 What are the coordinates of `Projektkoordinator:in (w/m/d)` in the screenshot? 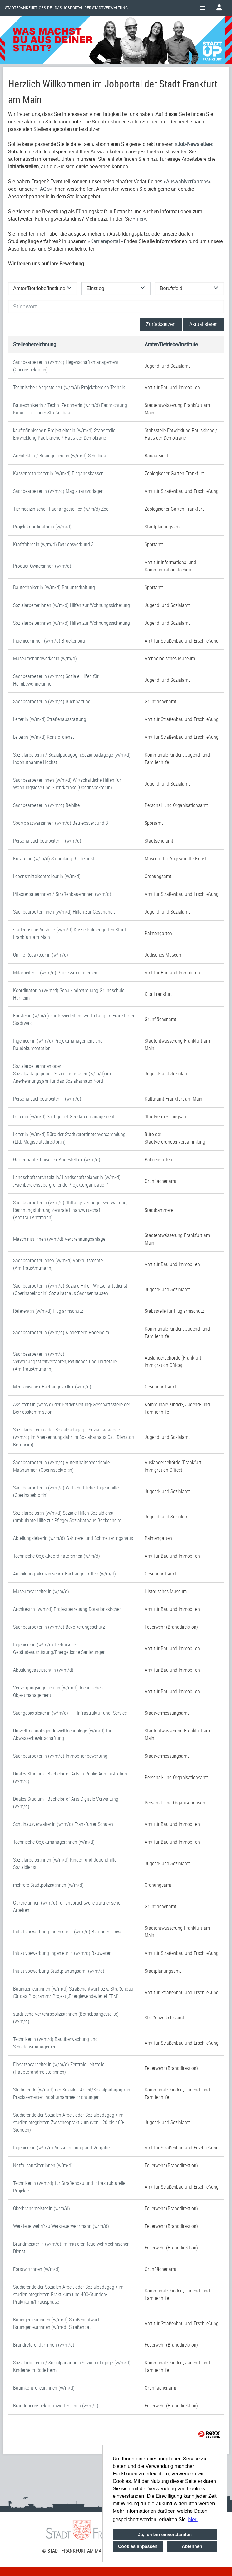 It's located at (42, 526).